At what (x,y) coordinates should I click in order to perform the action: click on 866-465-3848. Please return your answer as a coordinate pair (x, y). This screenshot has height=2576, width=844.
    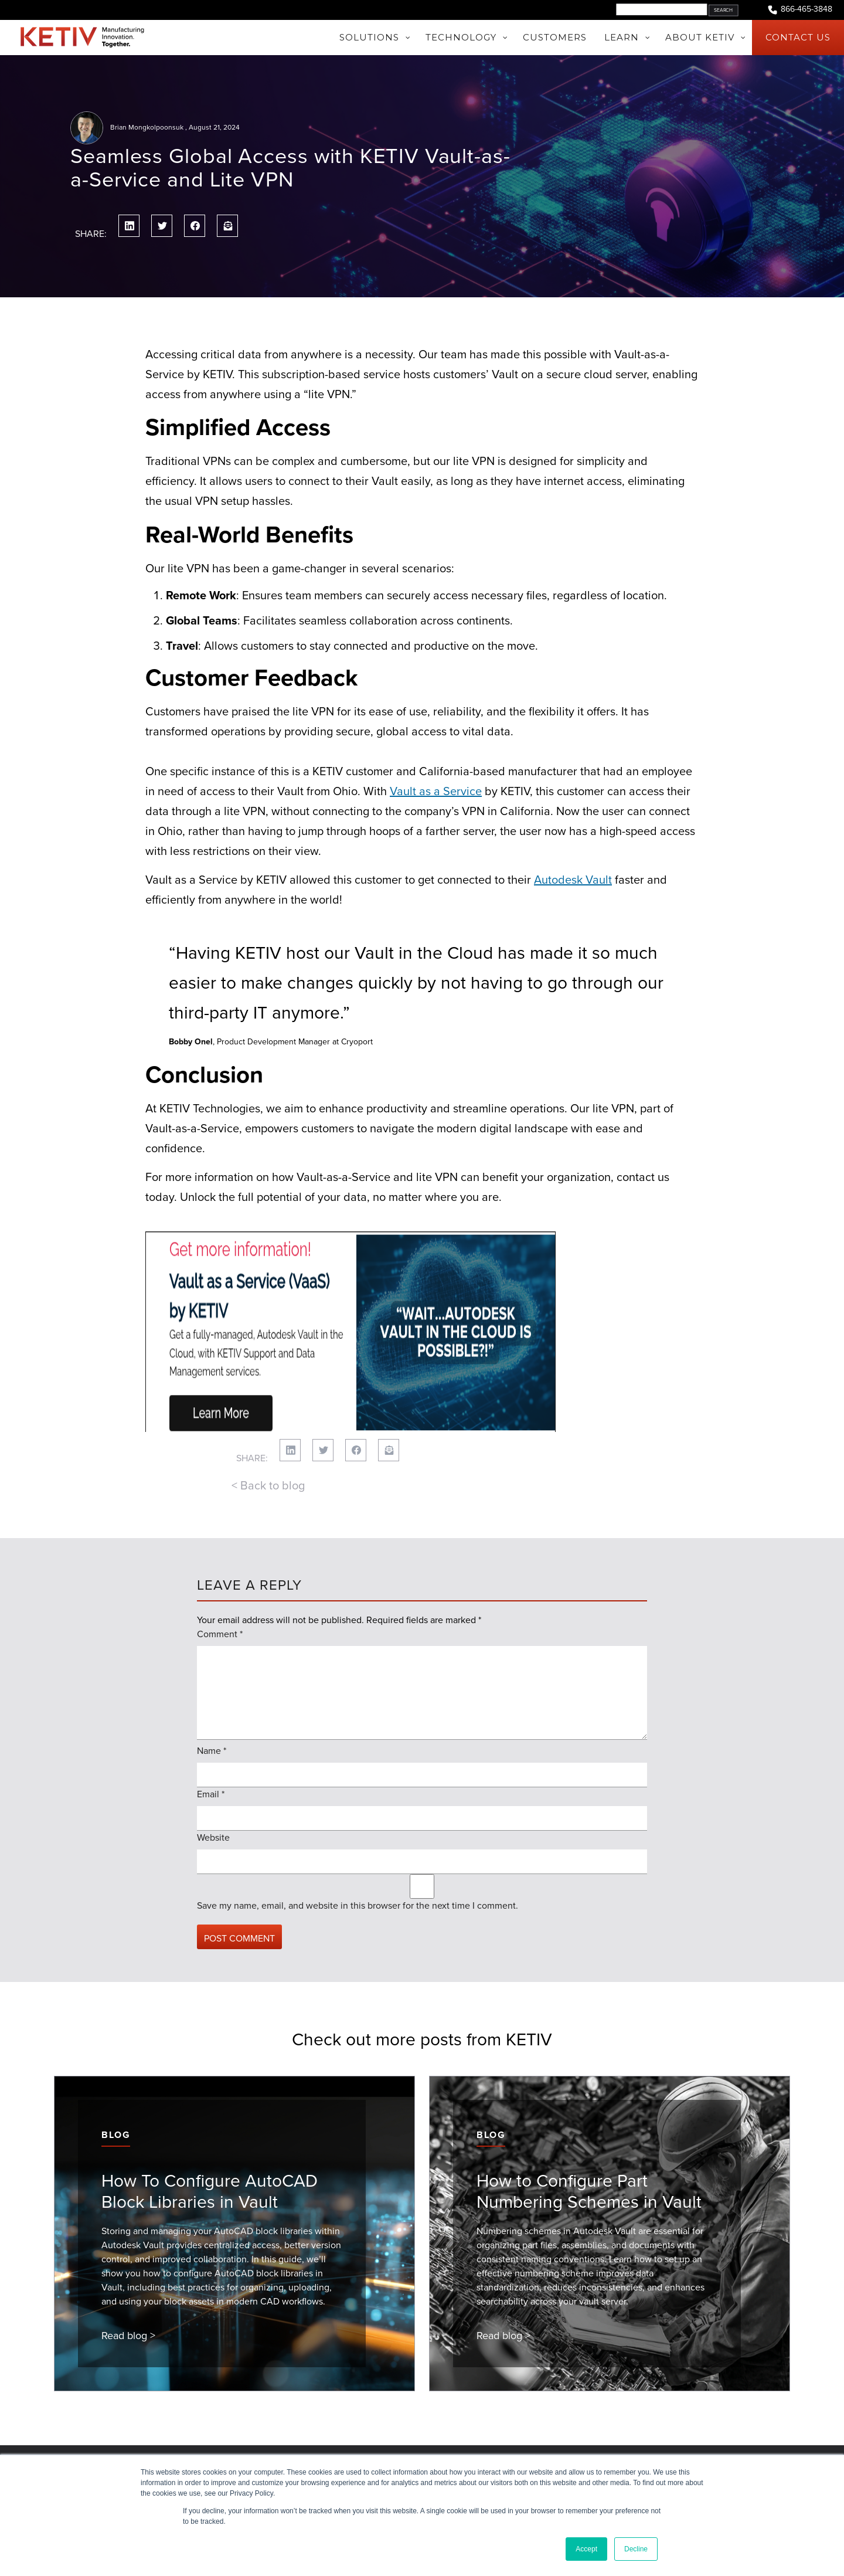
    Looking at the image, I should click on (799, 10).